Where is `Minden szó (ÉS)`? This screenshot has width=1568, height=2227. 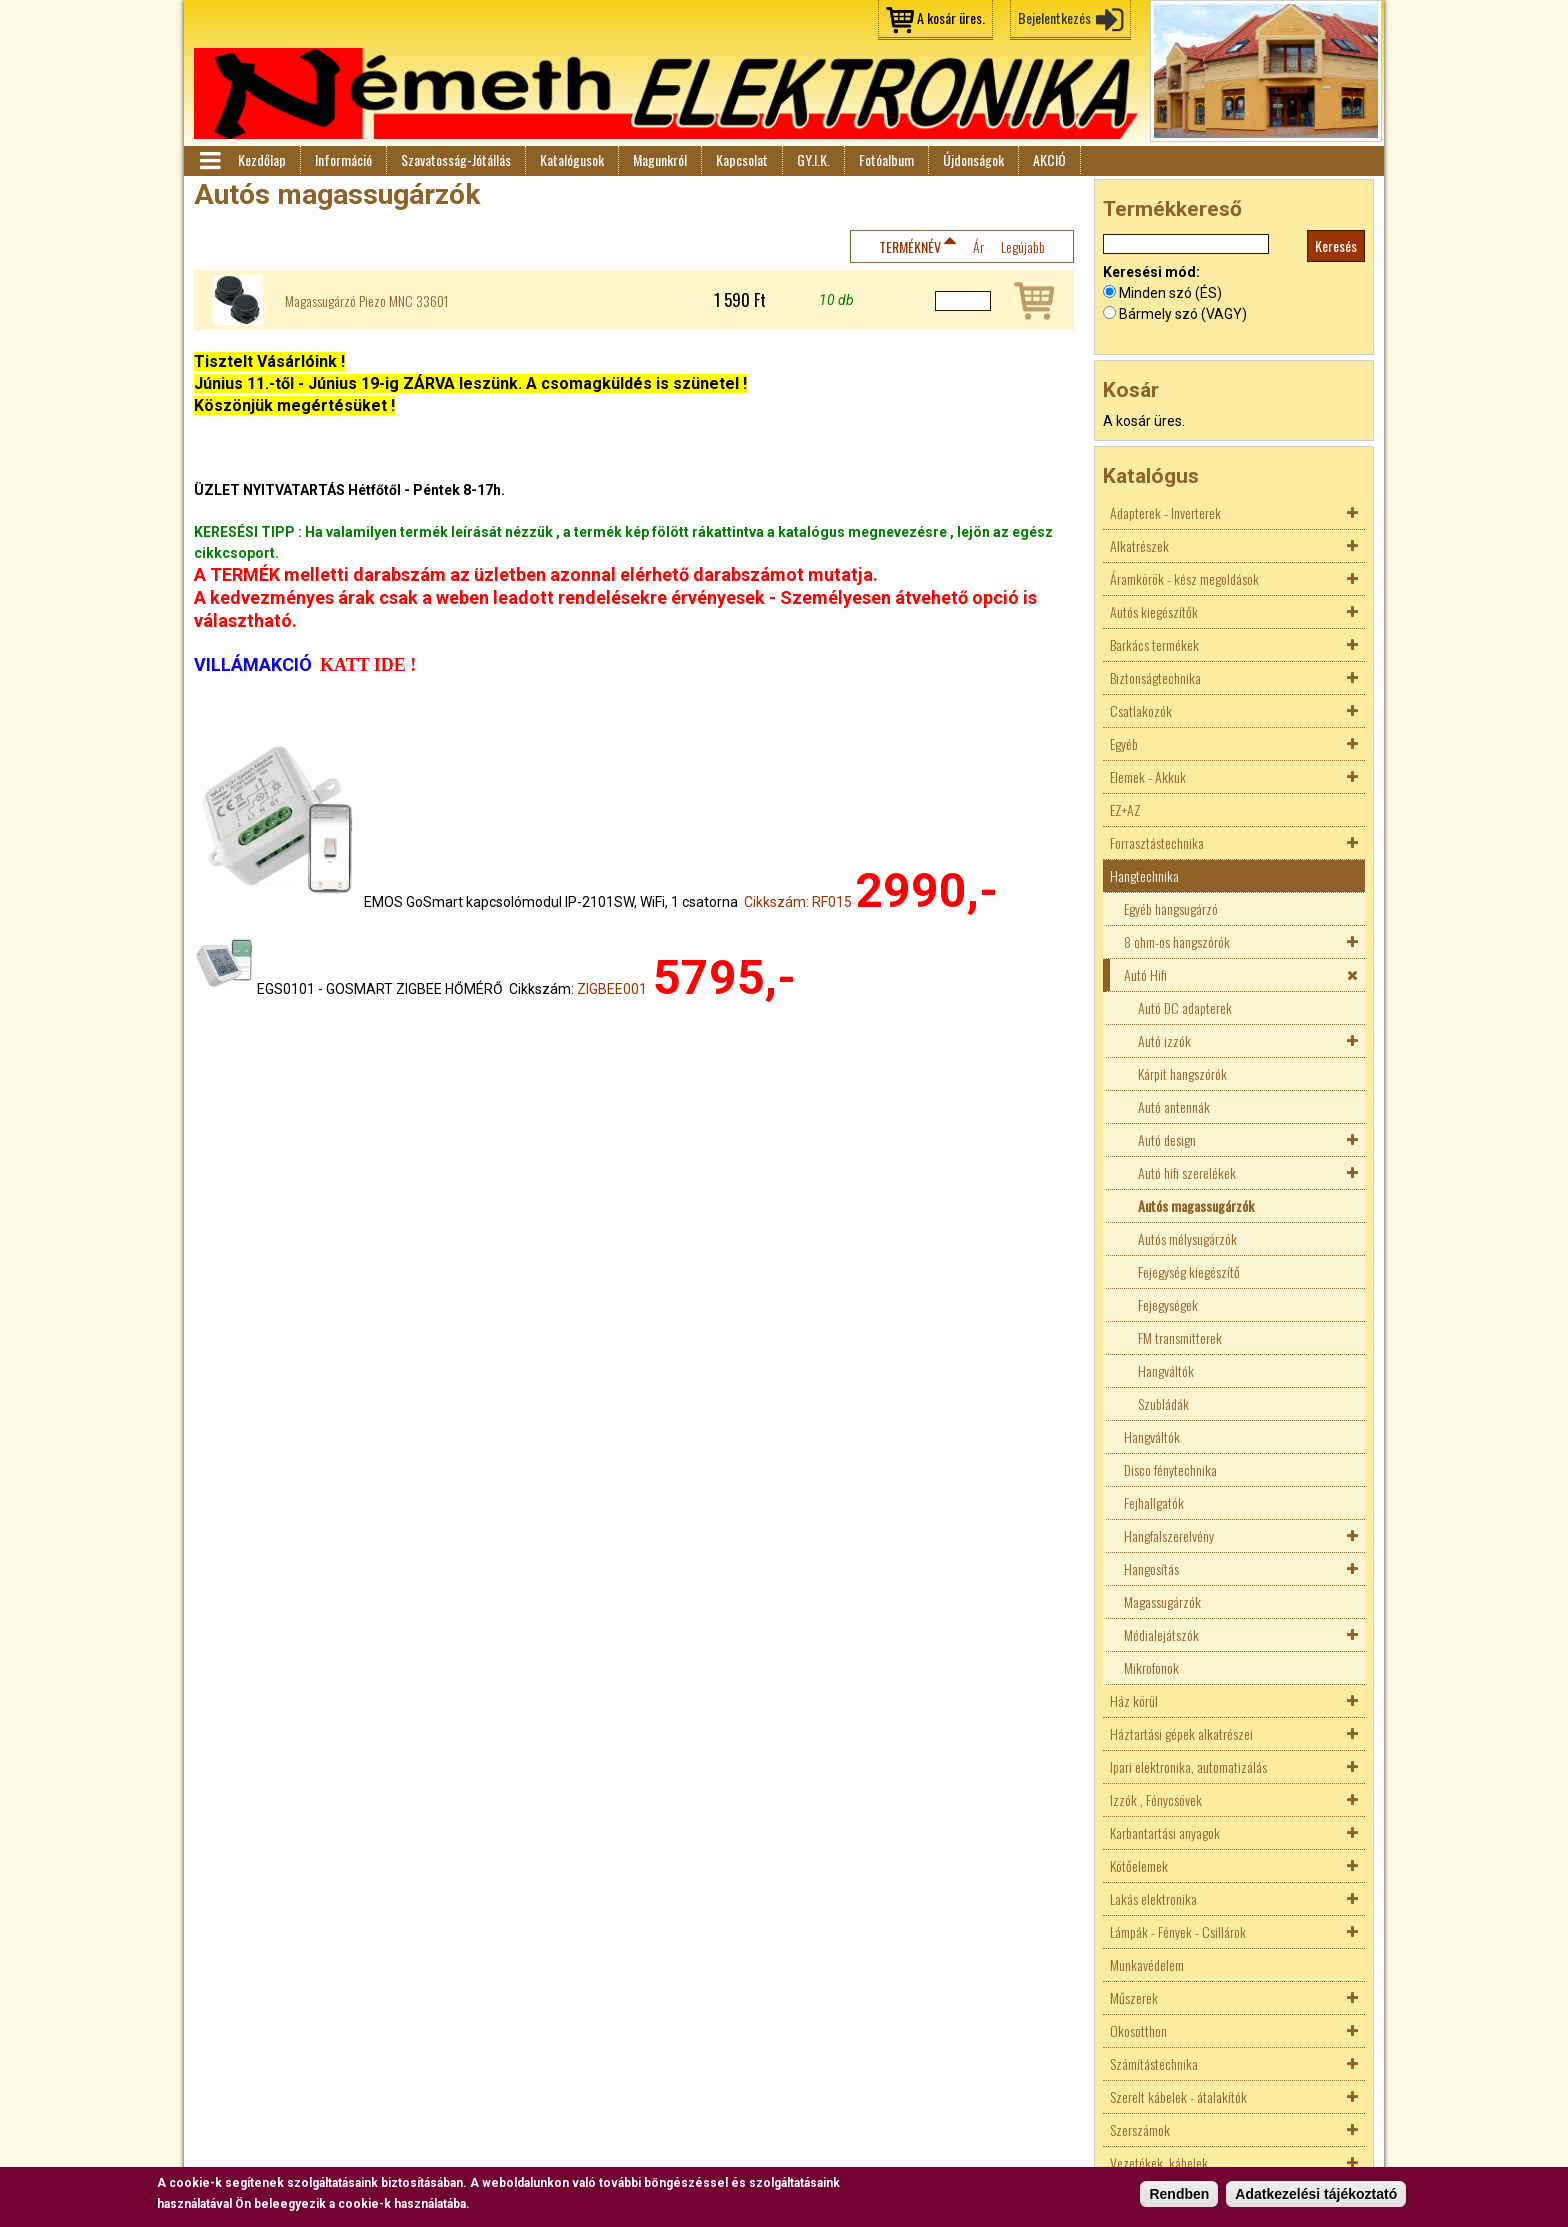 Minden szó (ÉS) is located at coordinates (1170, 293).